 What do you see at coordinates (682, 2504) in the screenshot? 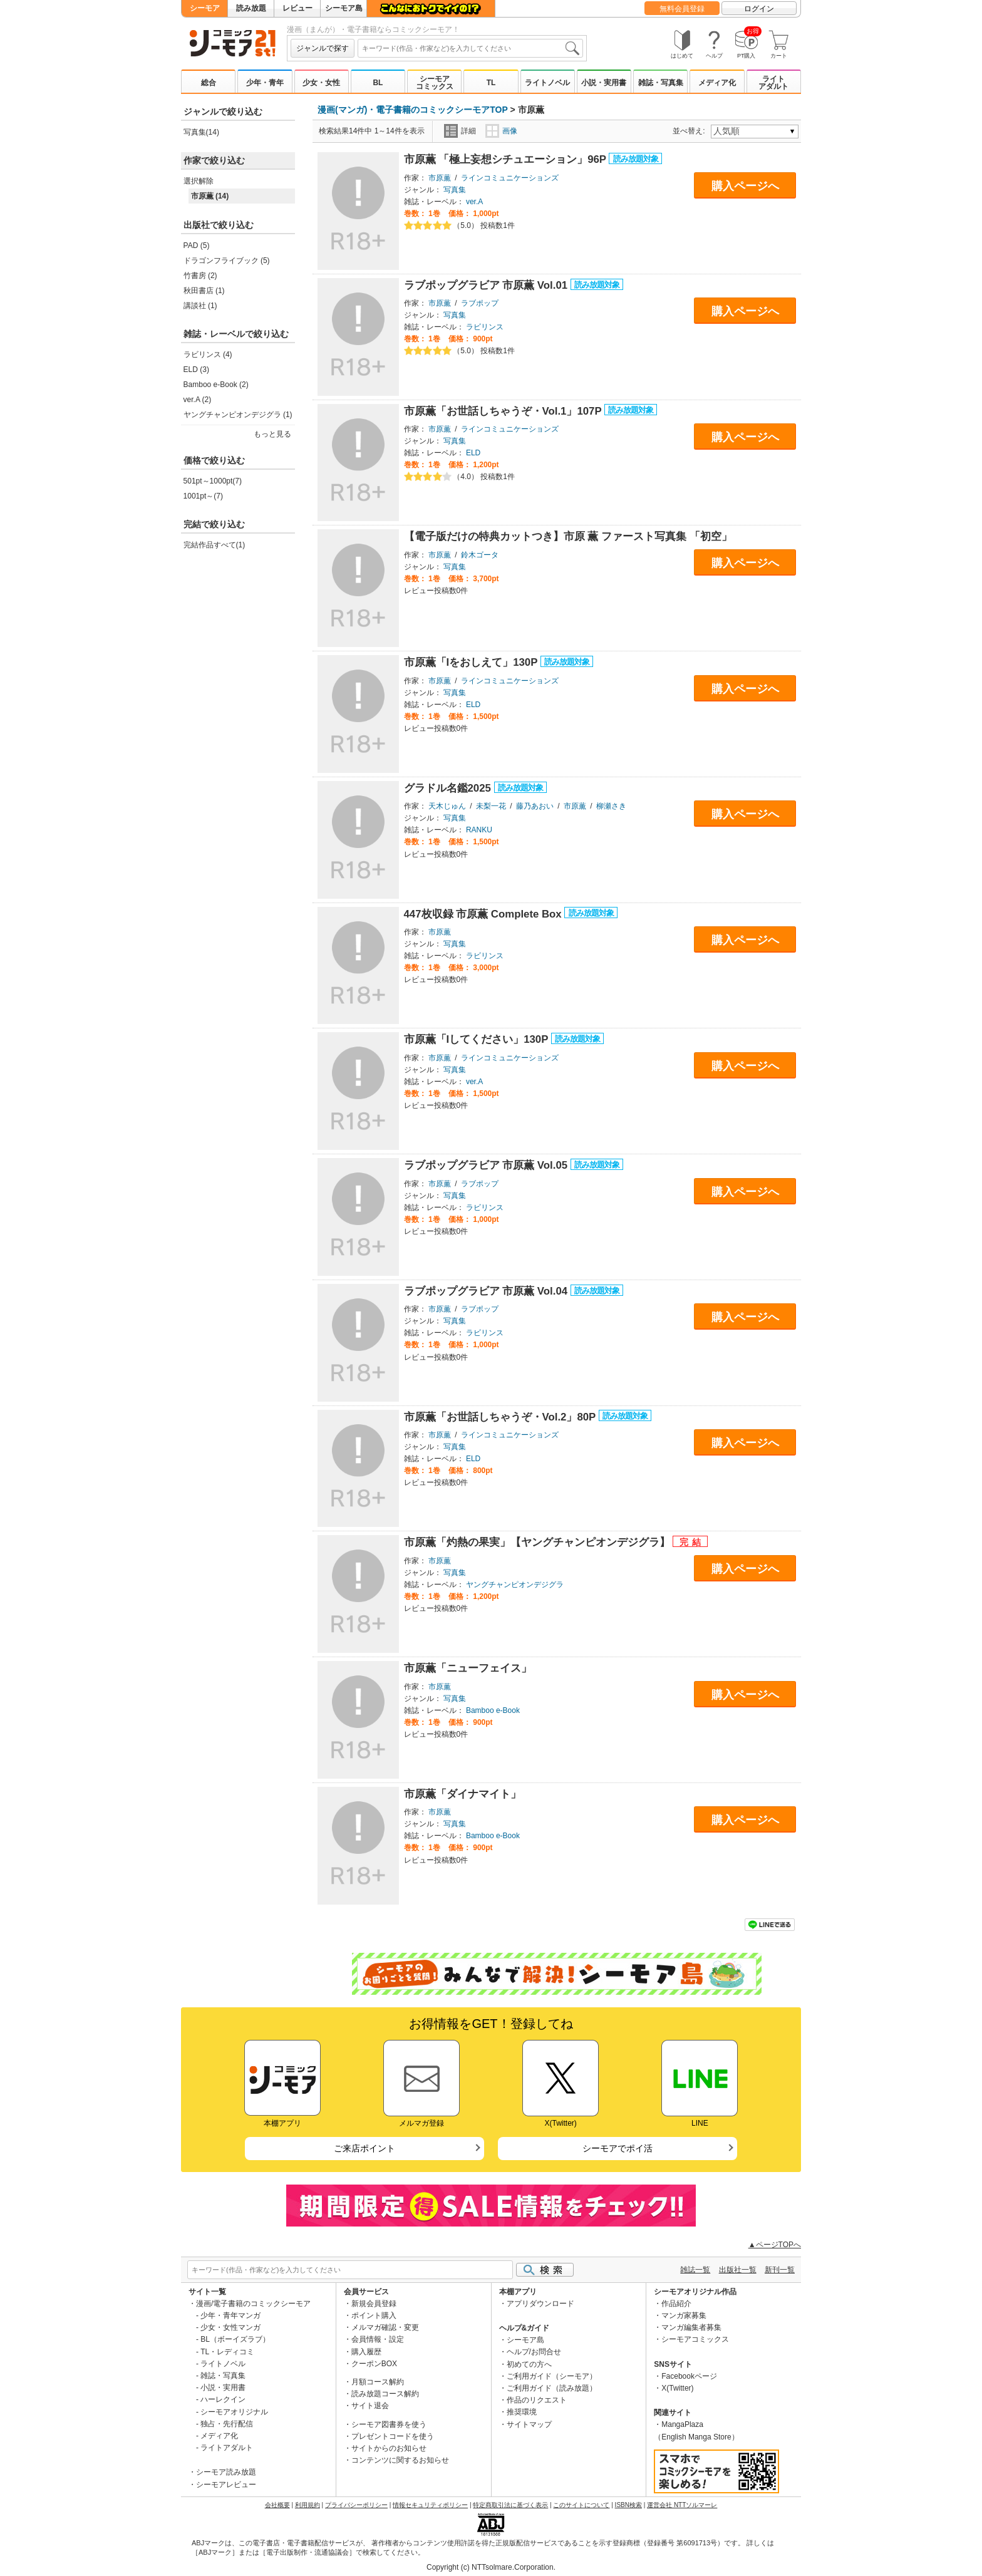
I see `運営会社 NTTソルマーレ` at bounding box center [682, 2504].